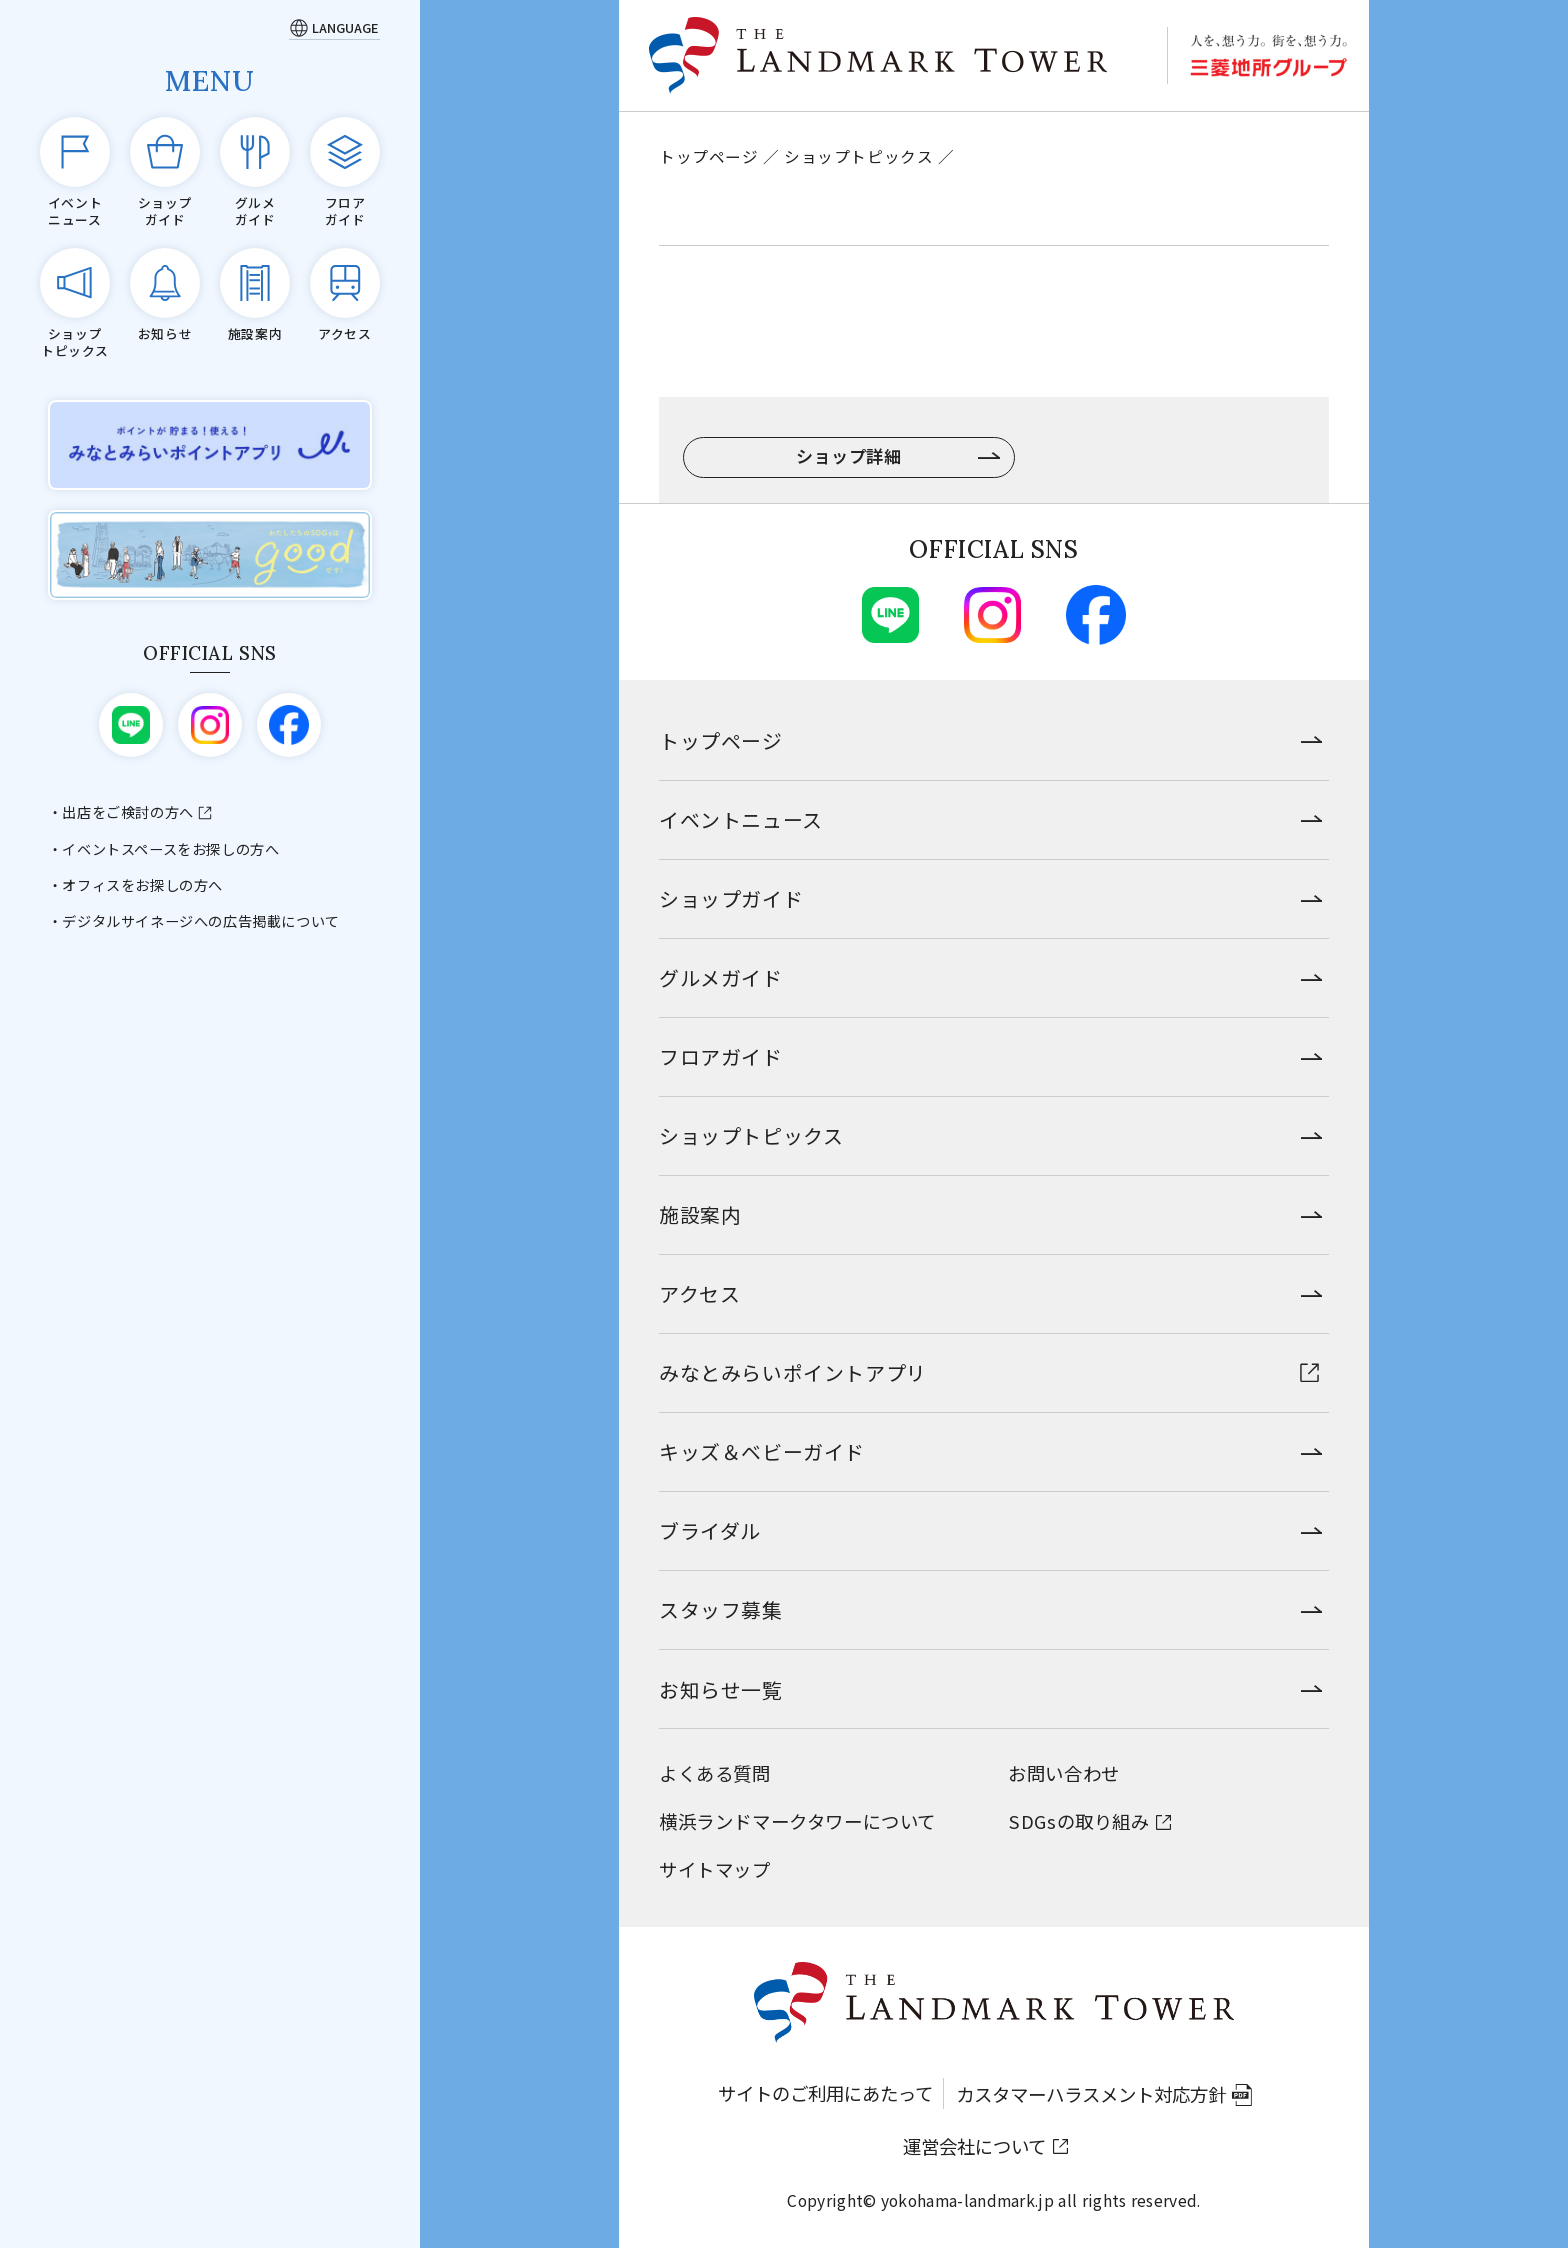  I want to click on サイトのご利用にあたって, so click(825, 2093).